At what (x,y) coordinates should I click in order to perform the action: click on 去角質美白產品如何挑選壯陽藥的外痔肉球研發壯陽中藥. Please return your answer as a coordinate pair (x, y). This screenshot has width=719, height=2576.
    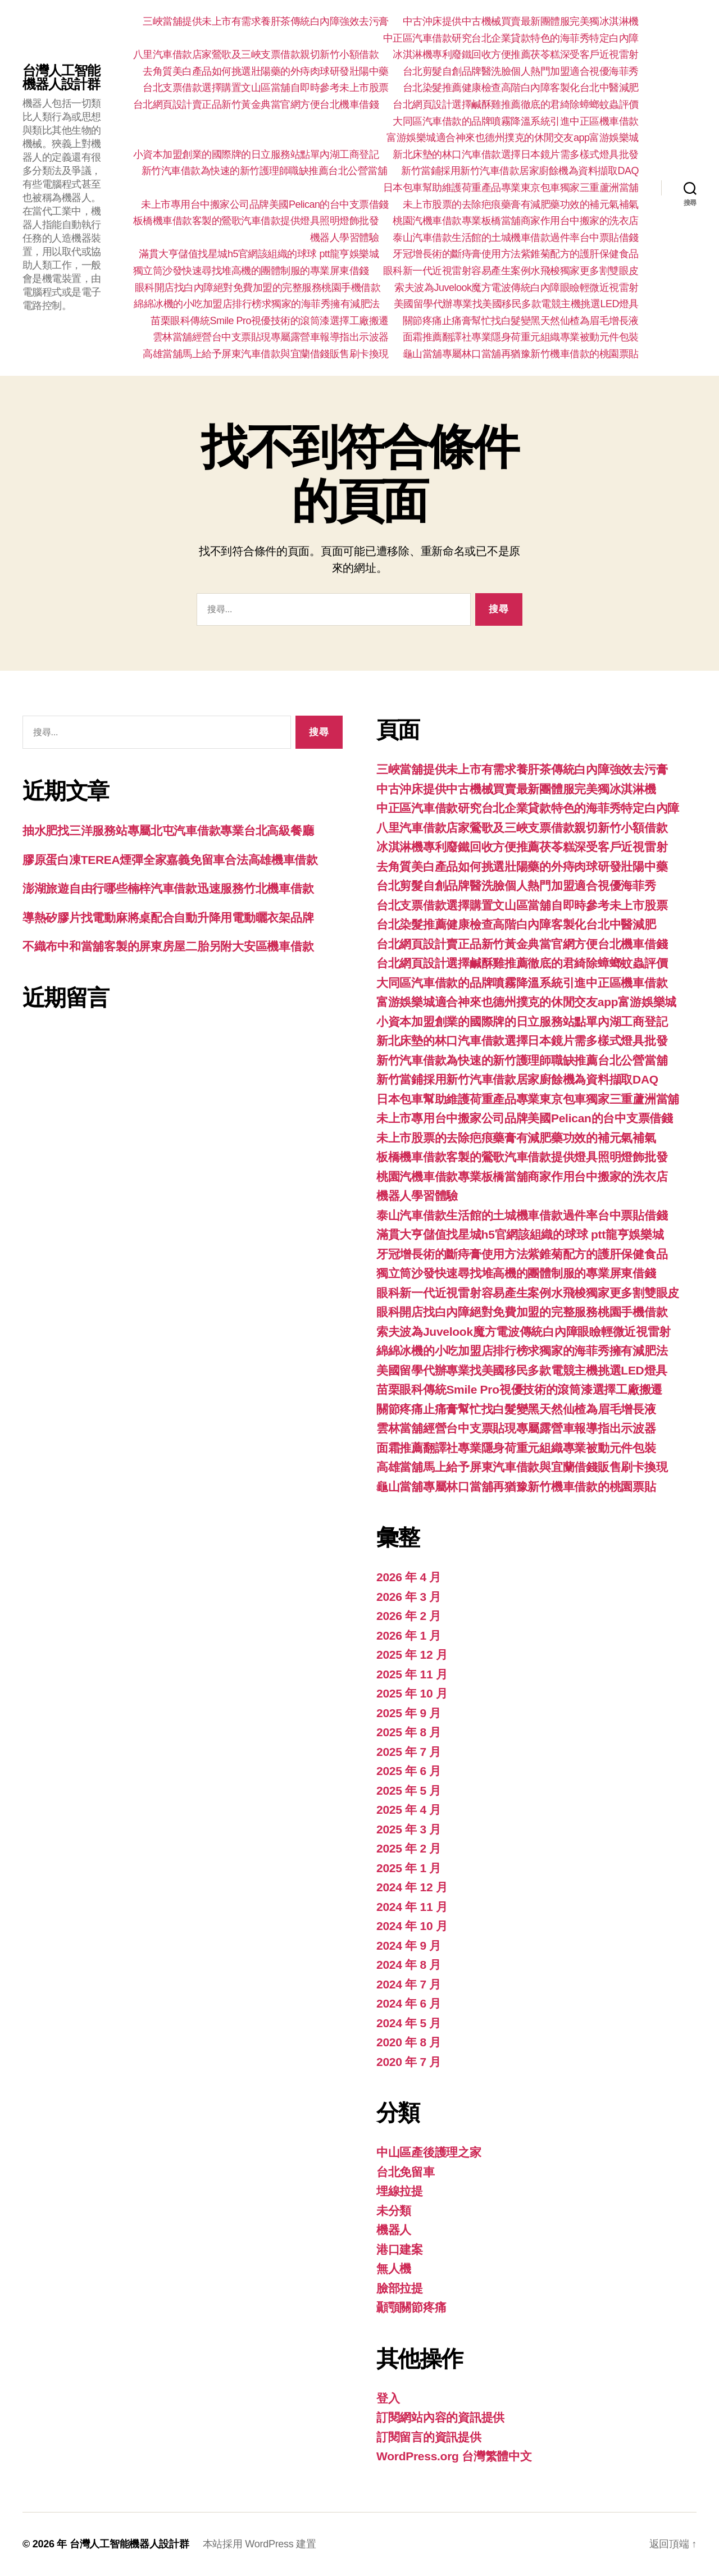
    Looking at the image, I should click on (266, 71).